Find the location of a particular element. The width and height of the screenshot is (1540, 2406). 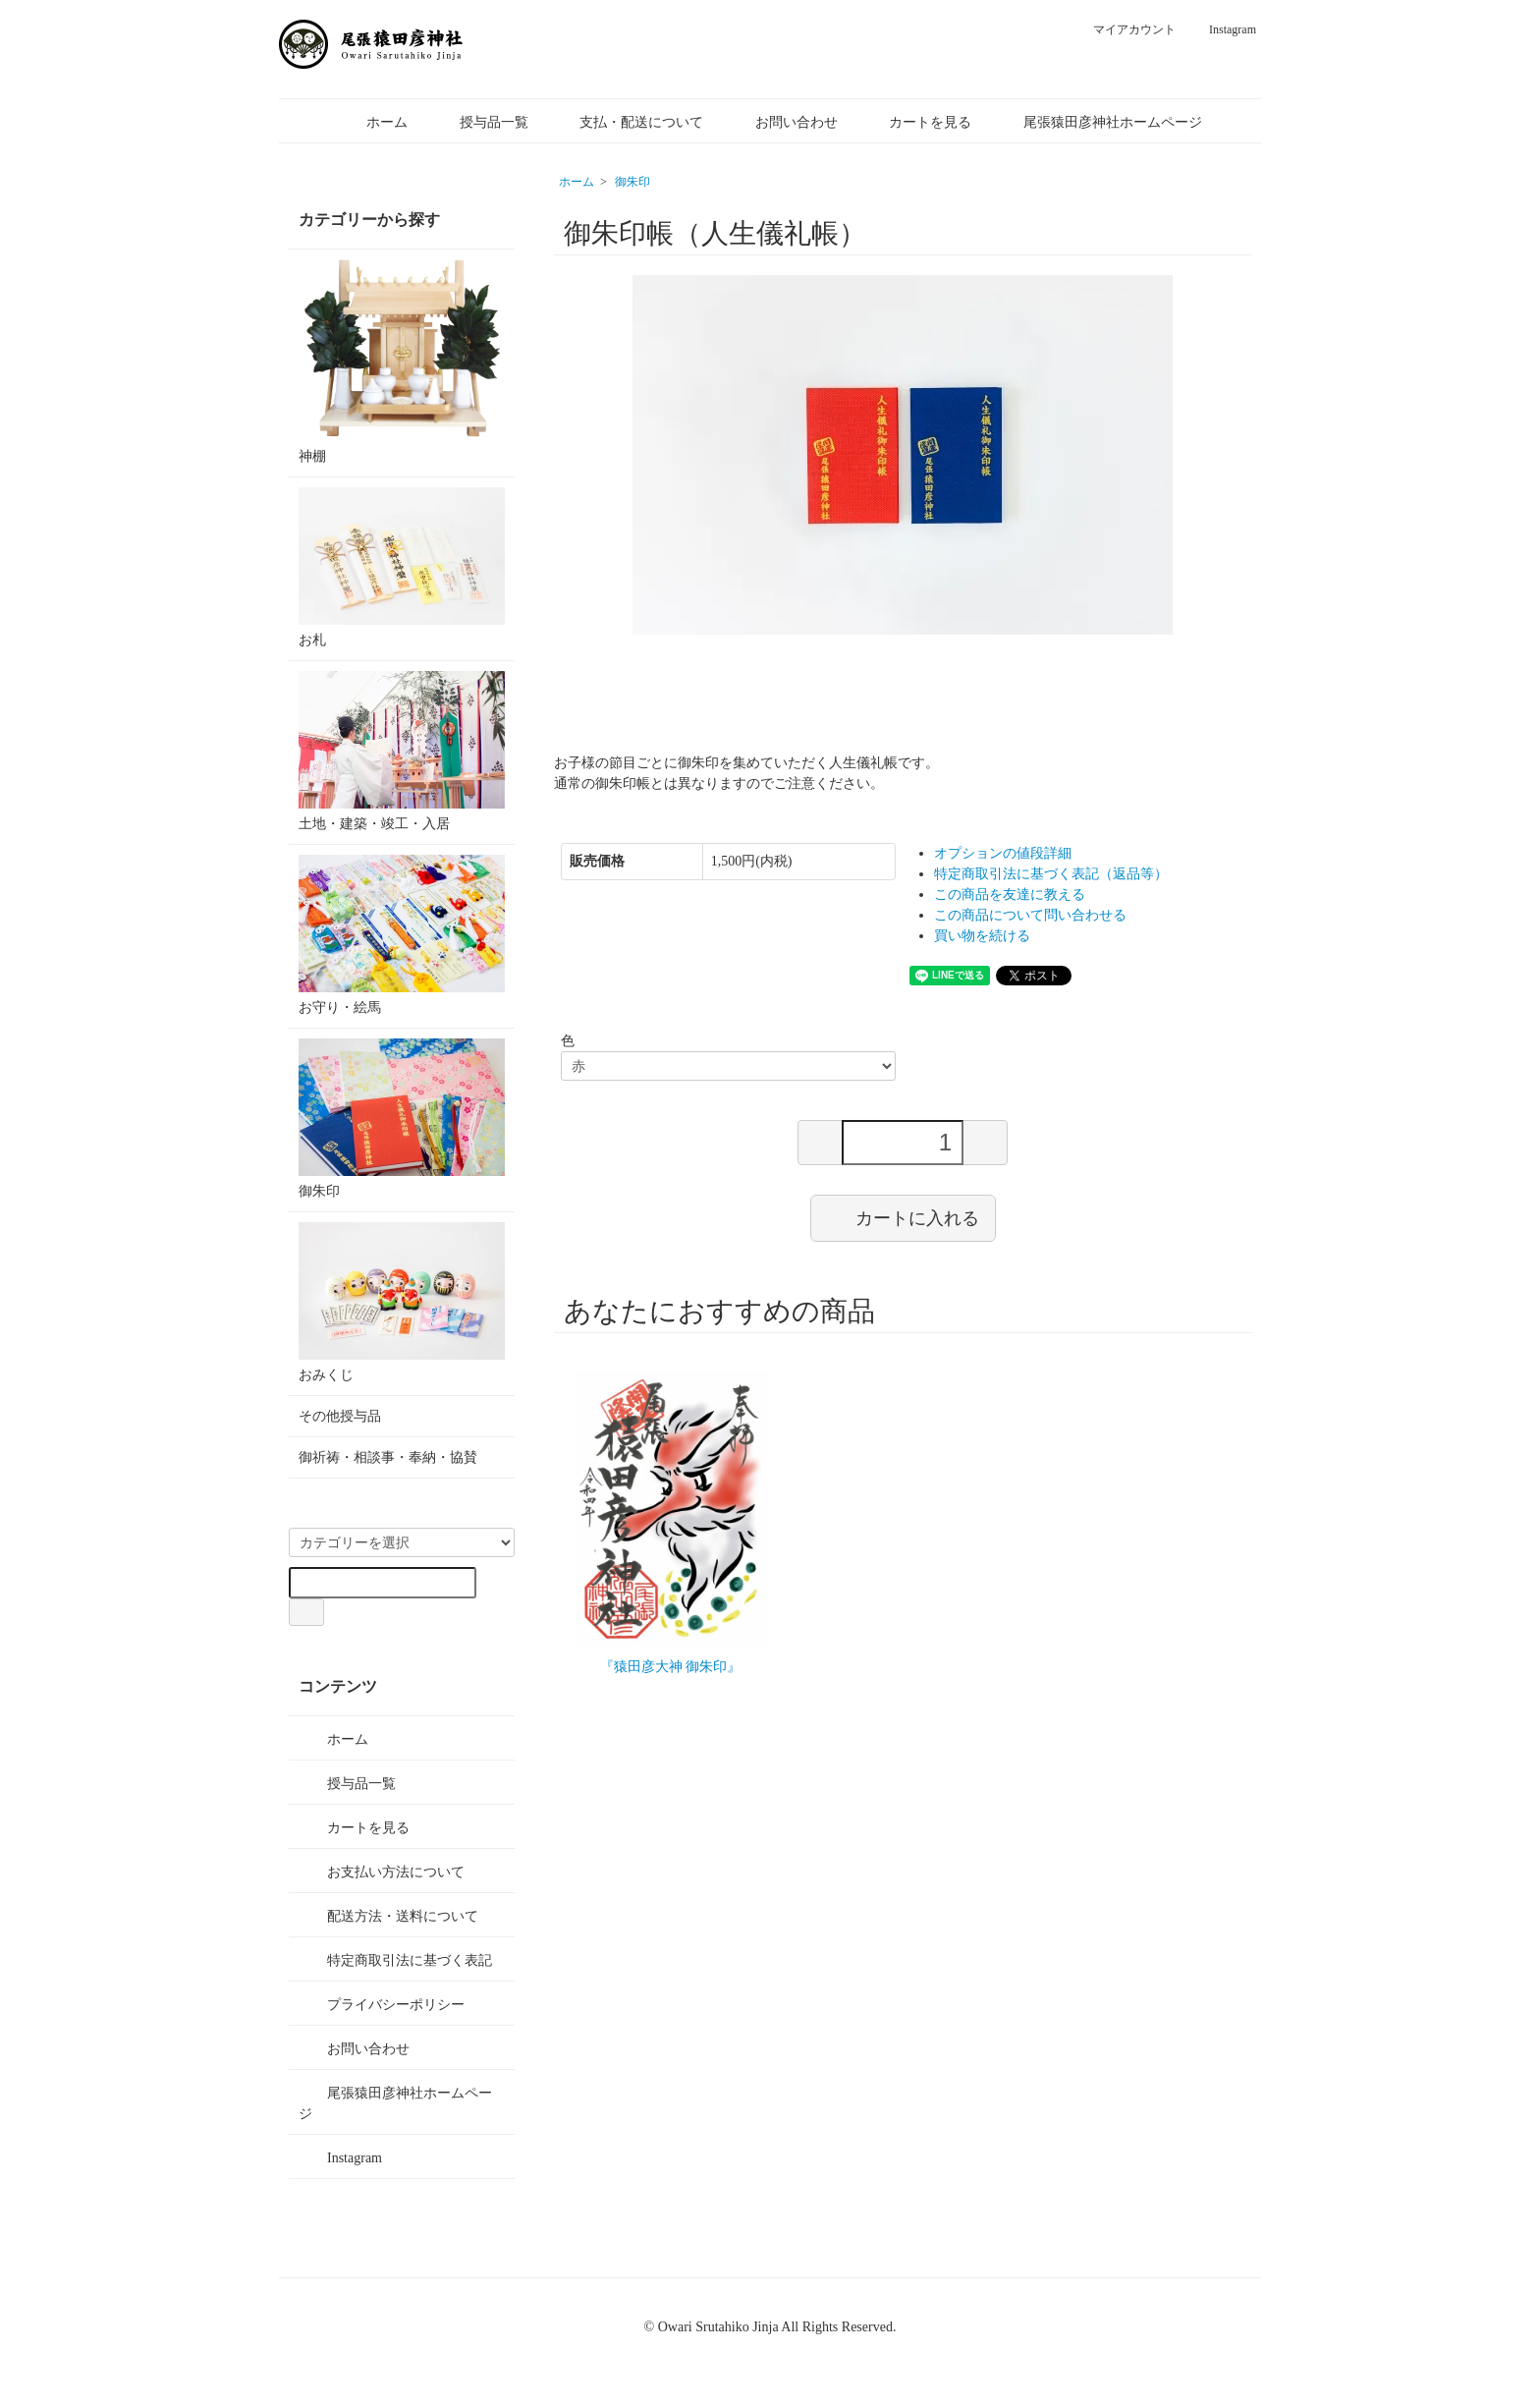

御朱印 is located at coordinates (632, 182).